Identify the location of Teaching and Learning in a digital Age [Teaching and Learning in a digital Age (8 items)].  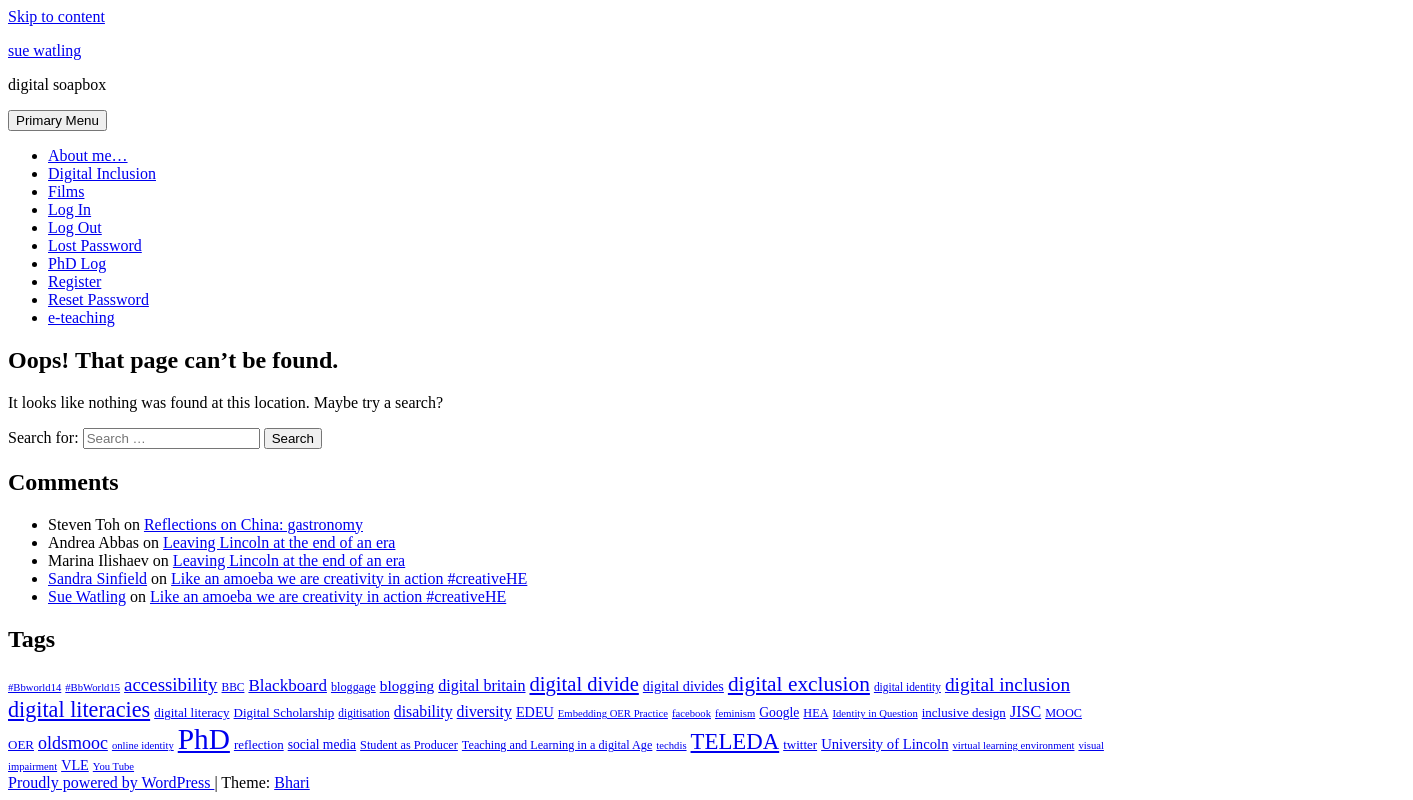
(557, 745).